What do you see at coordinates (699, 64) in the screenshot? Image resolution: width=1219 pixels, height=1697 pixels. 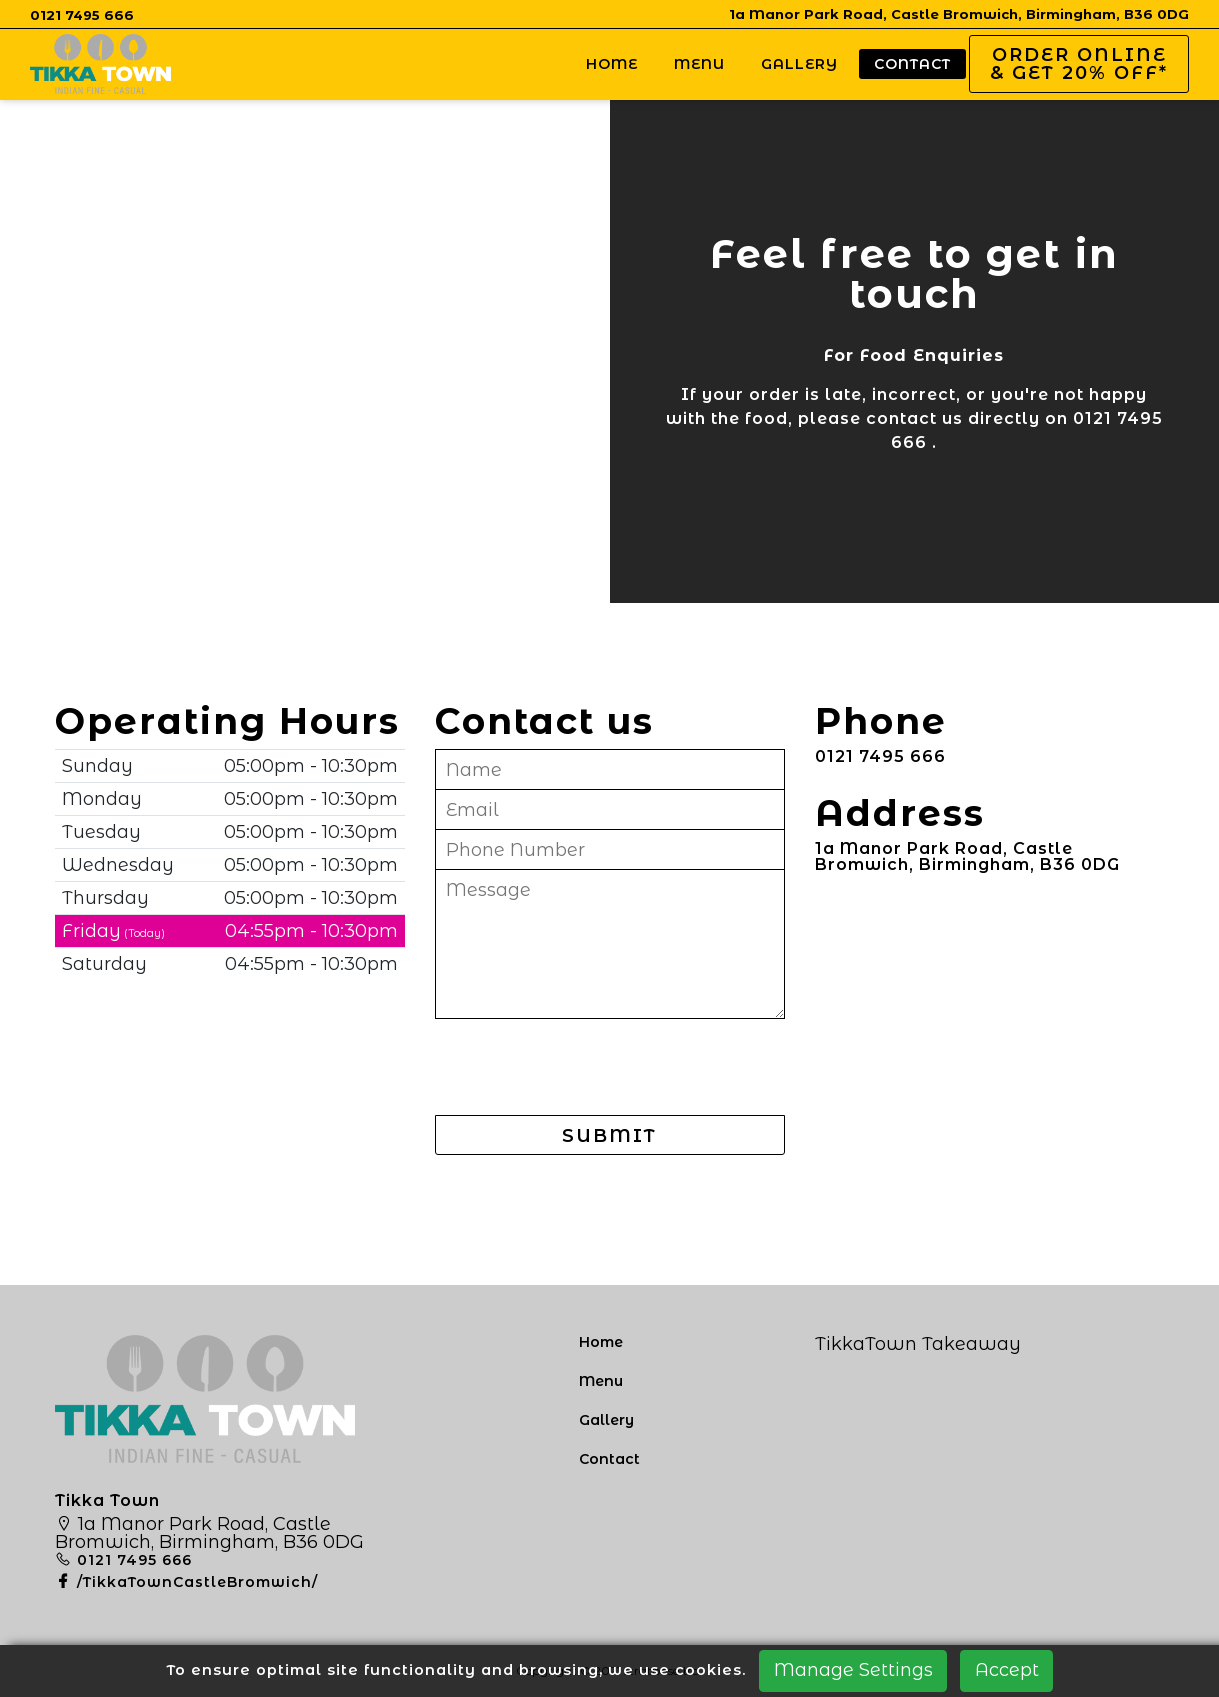 I see `Menu` at bounding box center [699, 64].